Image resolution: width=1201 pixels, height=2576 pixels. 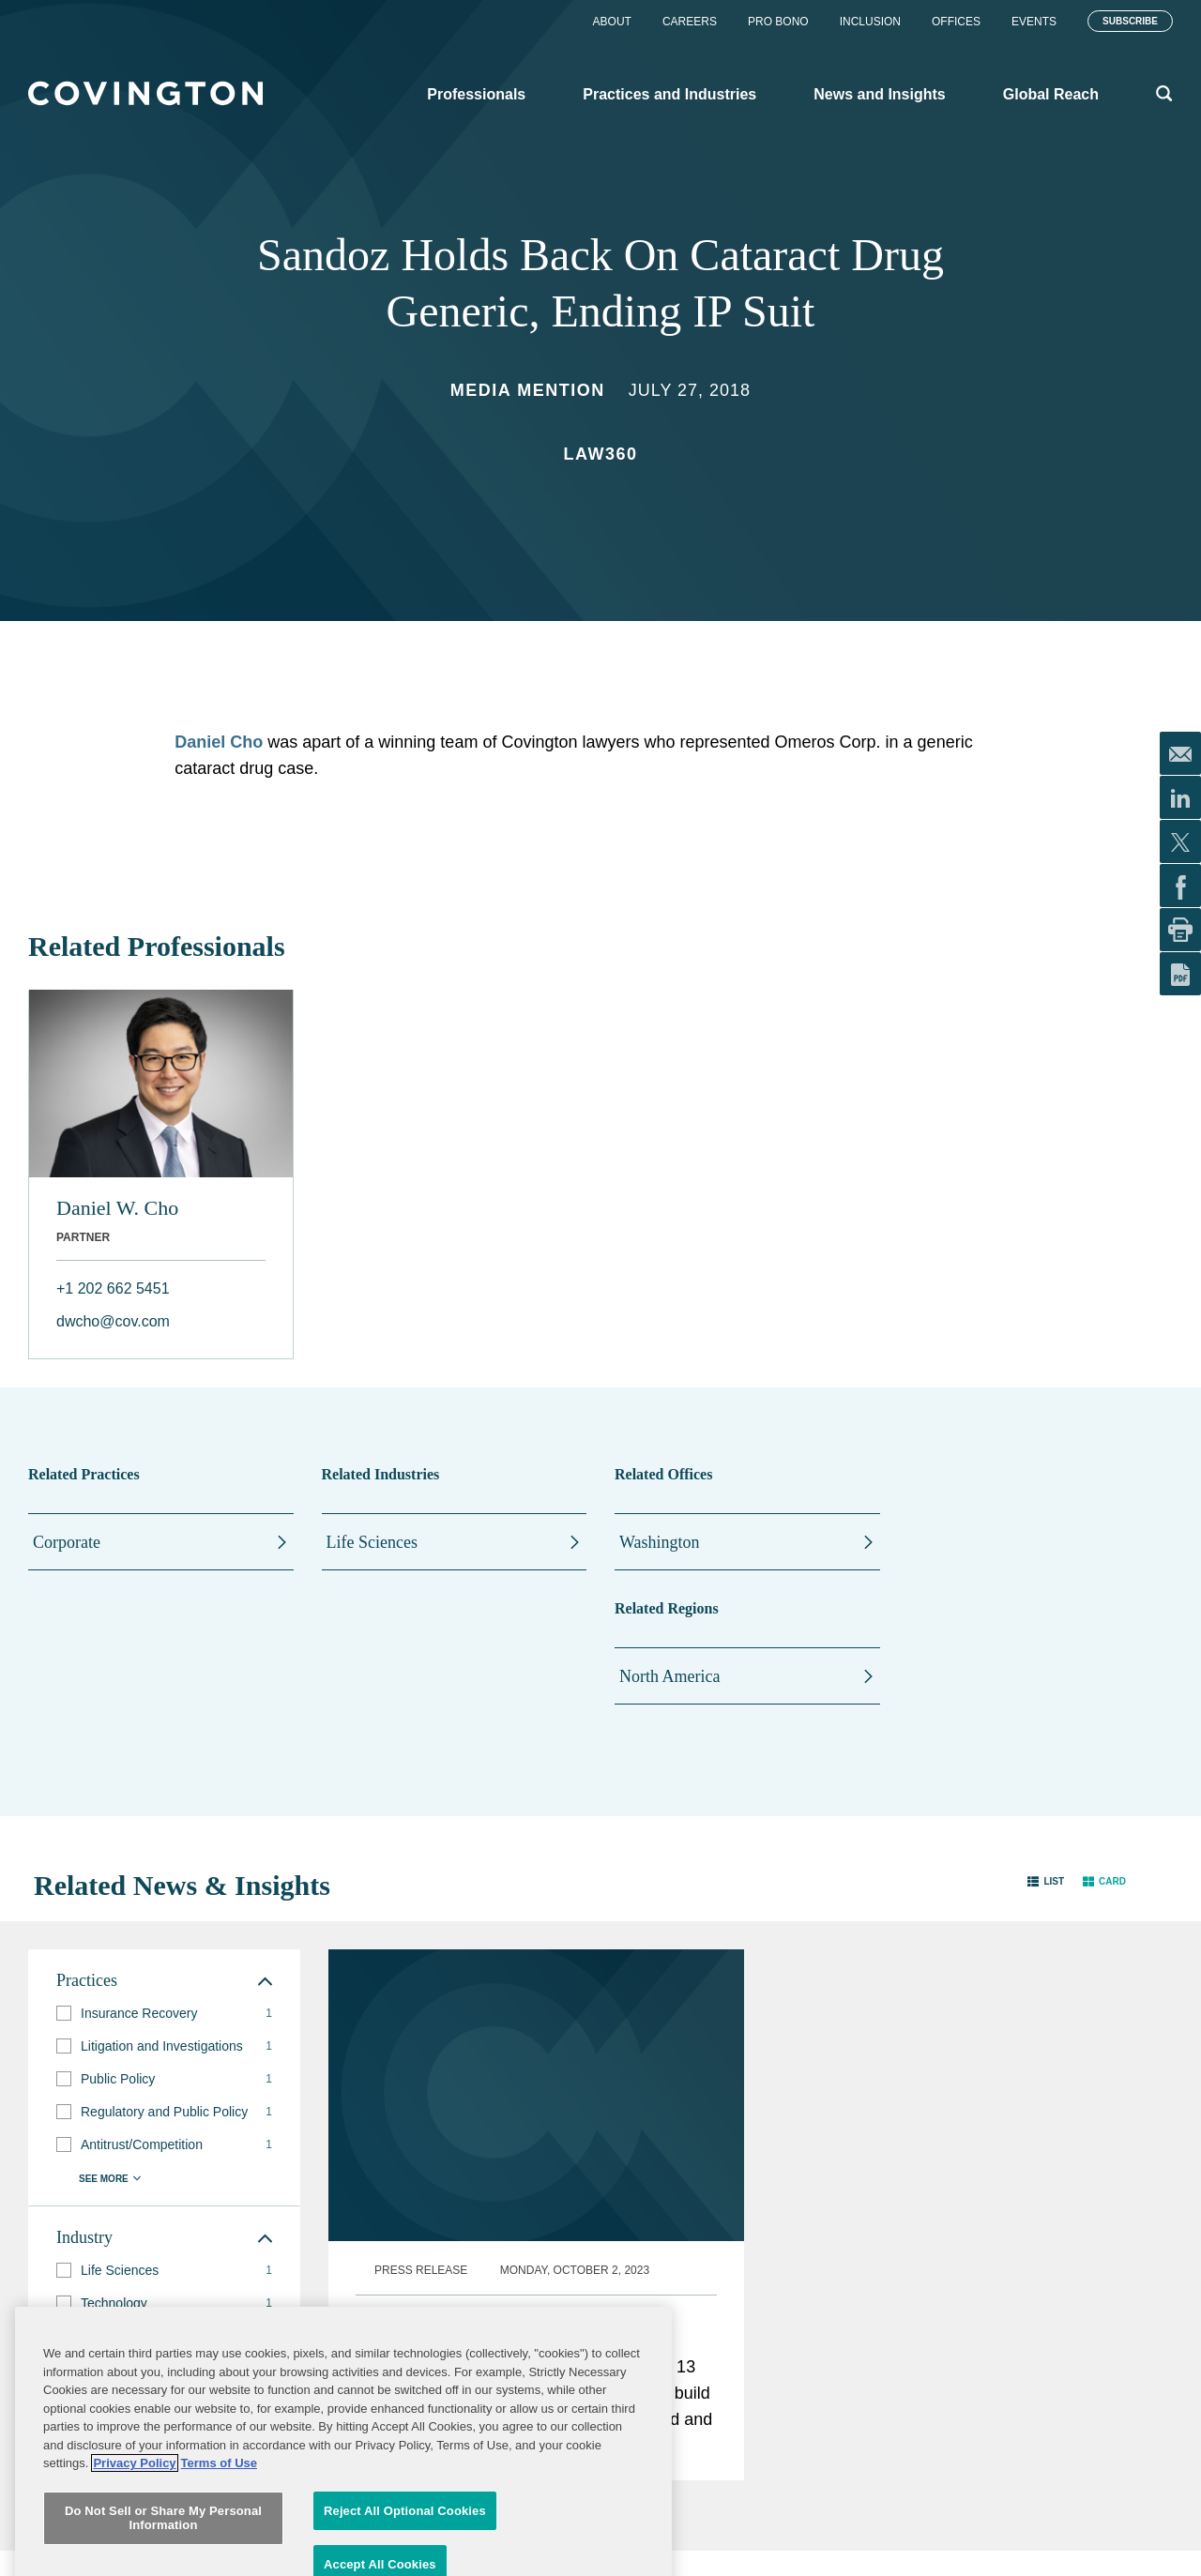 What do you see at coordinates (669, 1676) in the screenshot?
I see `North America` at bounding box center [669, 1676].